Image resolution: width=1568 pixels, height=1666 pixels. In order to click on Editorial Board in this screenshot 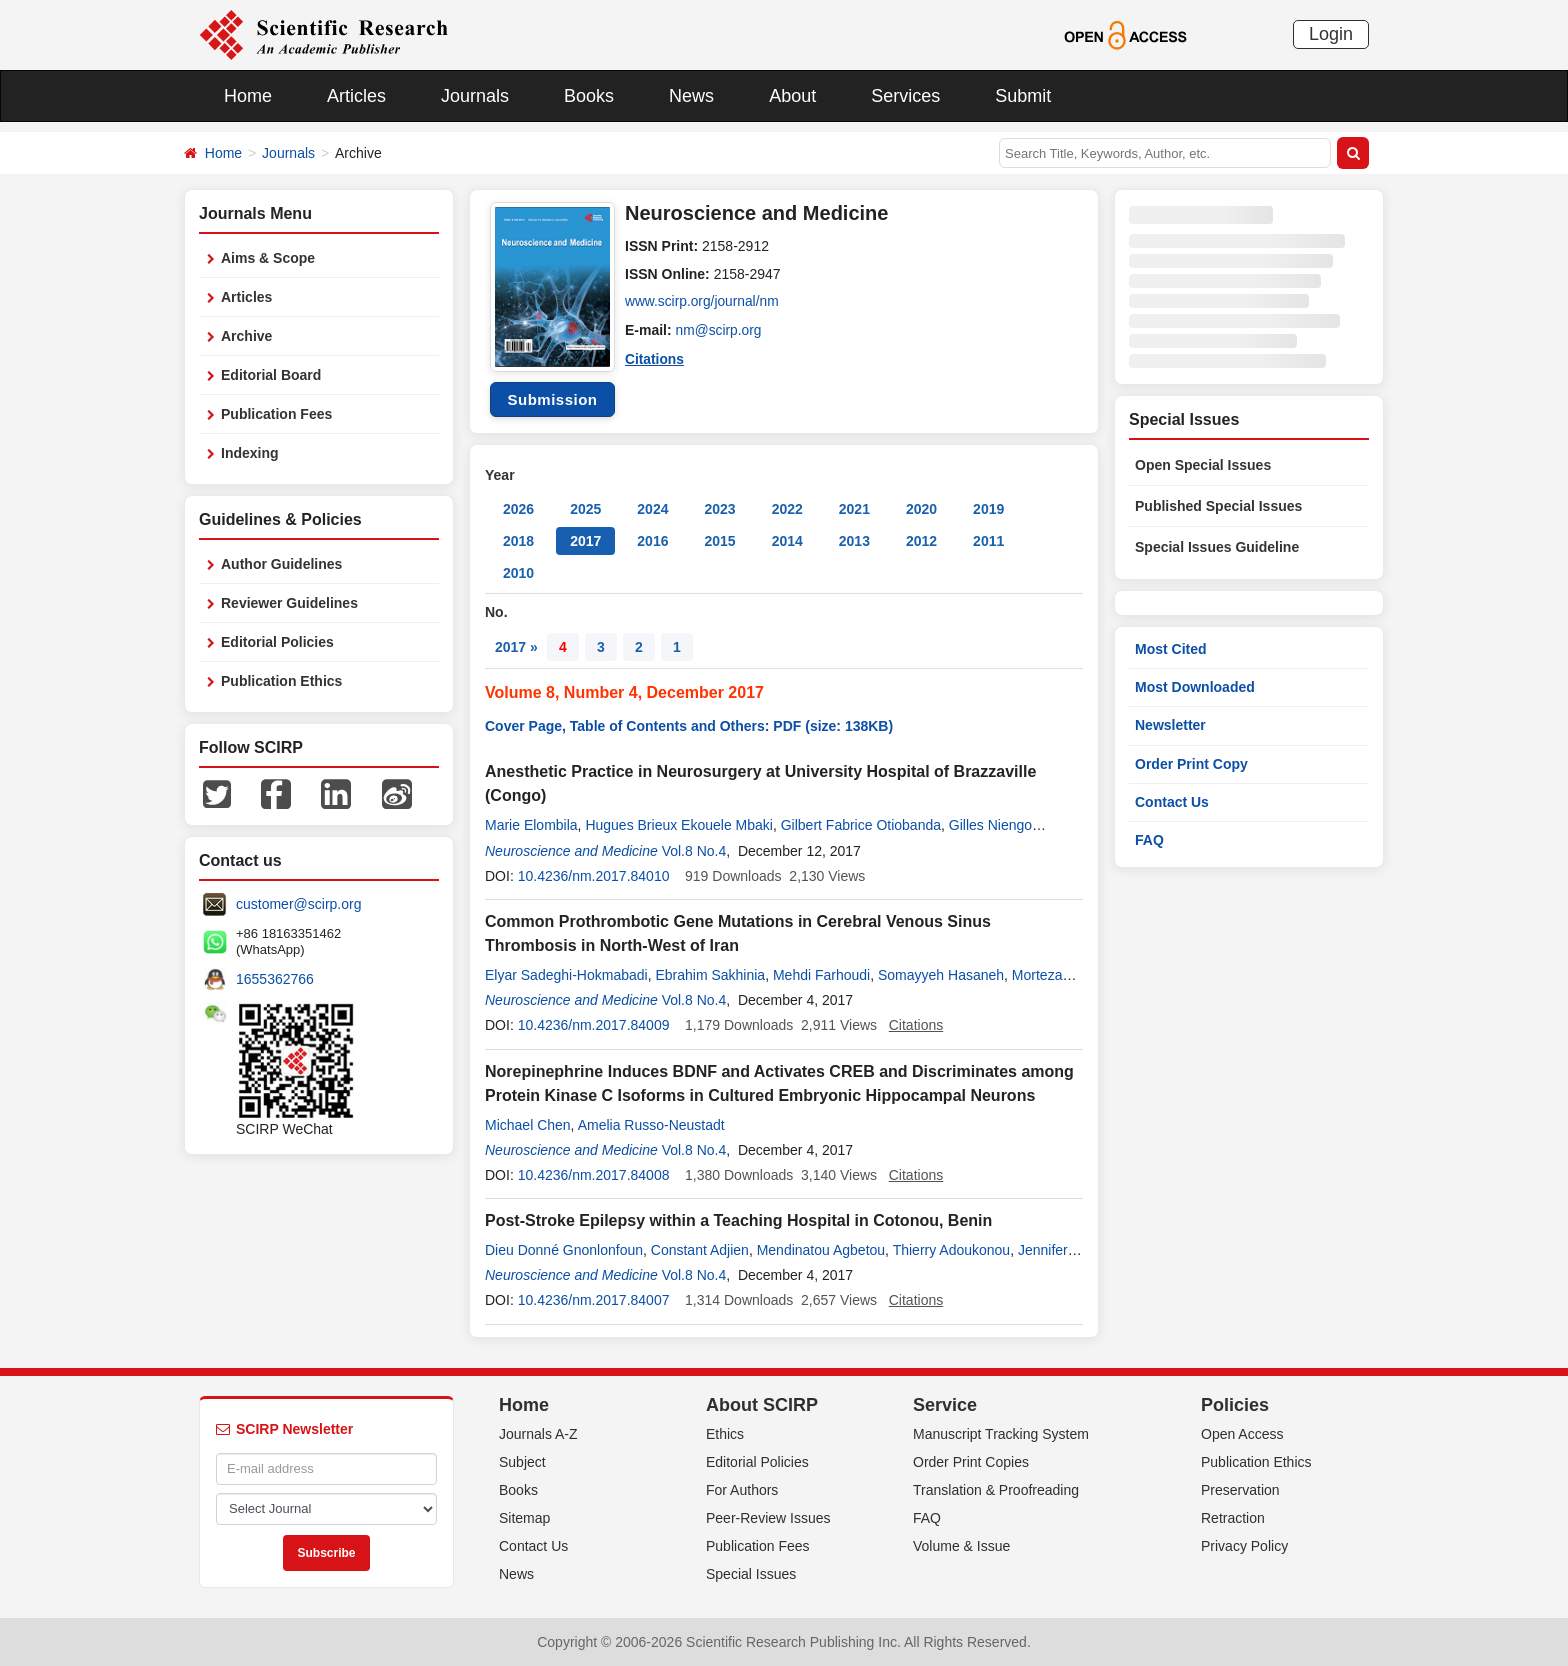, I will do `click(271, 375)`.